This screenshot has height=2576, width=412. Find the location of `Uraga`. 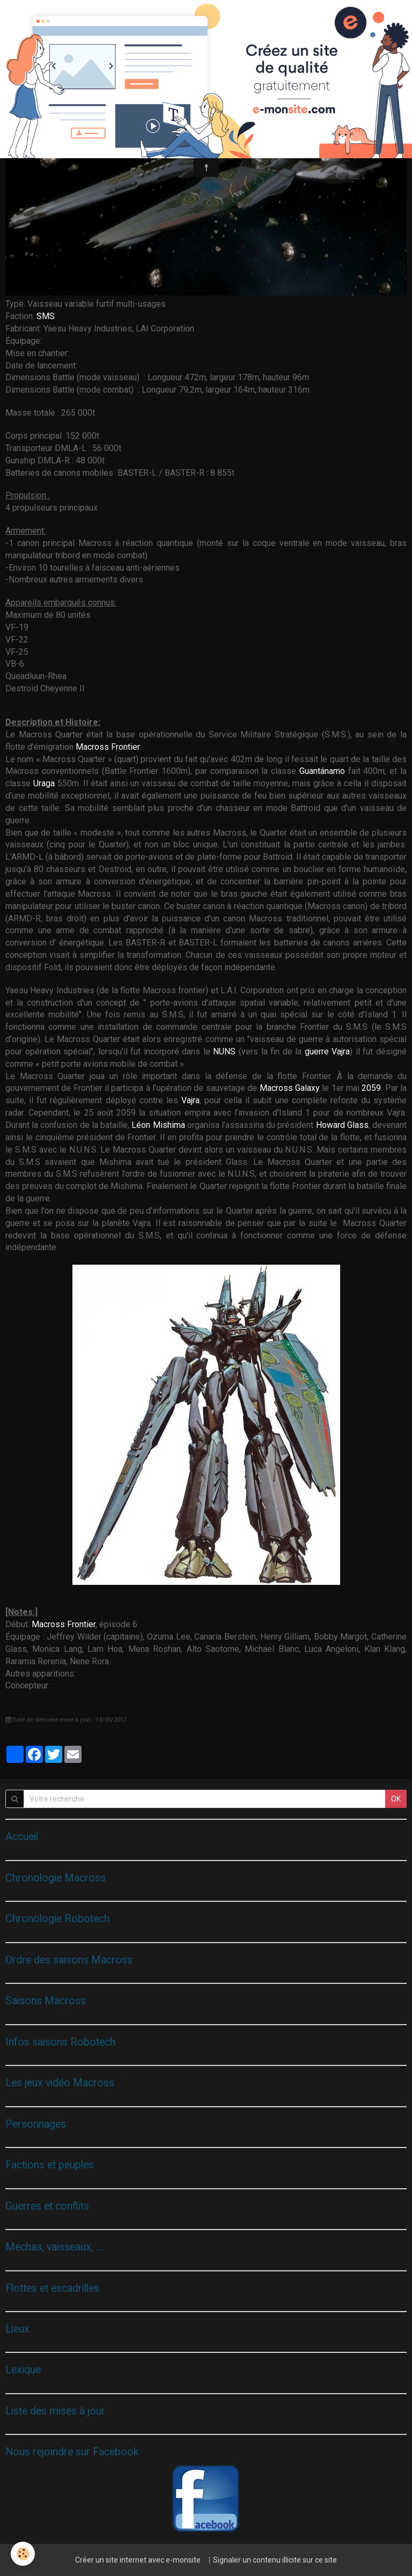

Uraga is located at coordinates (45, 783).